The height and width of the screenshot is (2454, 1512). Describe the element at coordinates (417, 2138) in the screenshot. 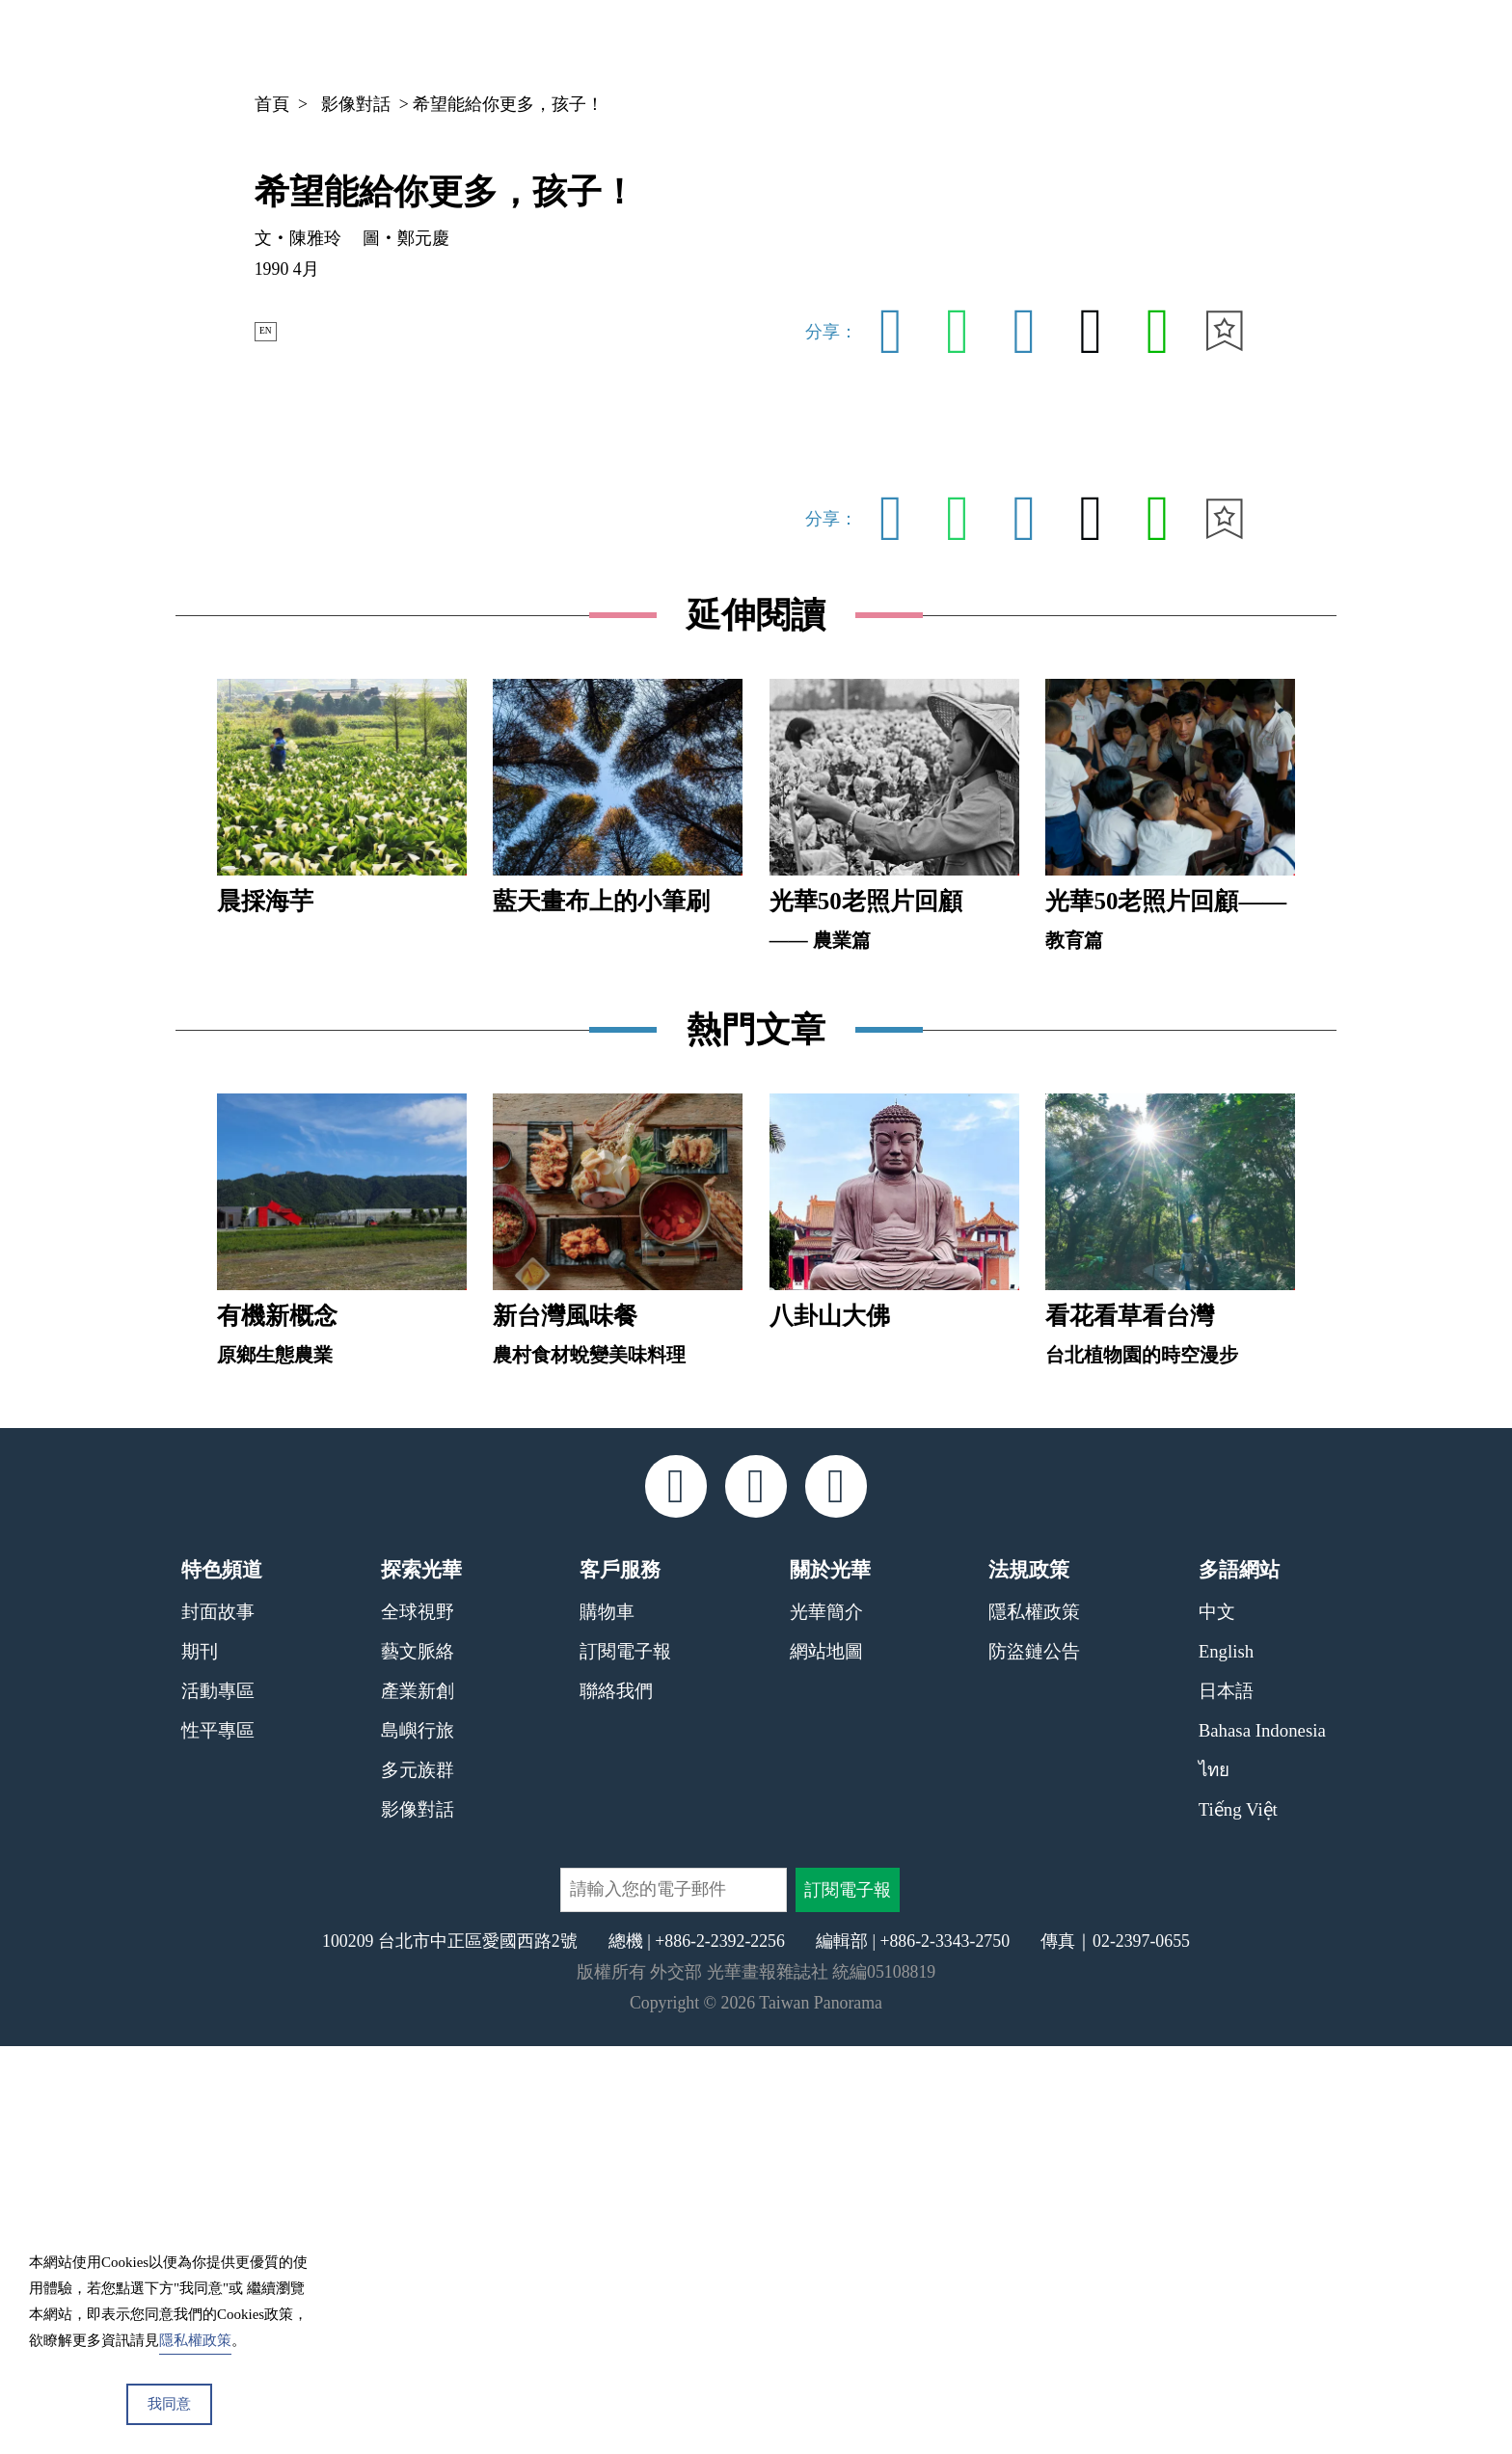

I see `島嶼行旅` at that location.